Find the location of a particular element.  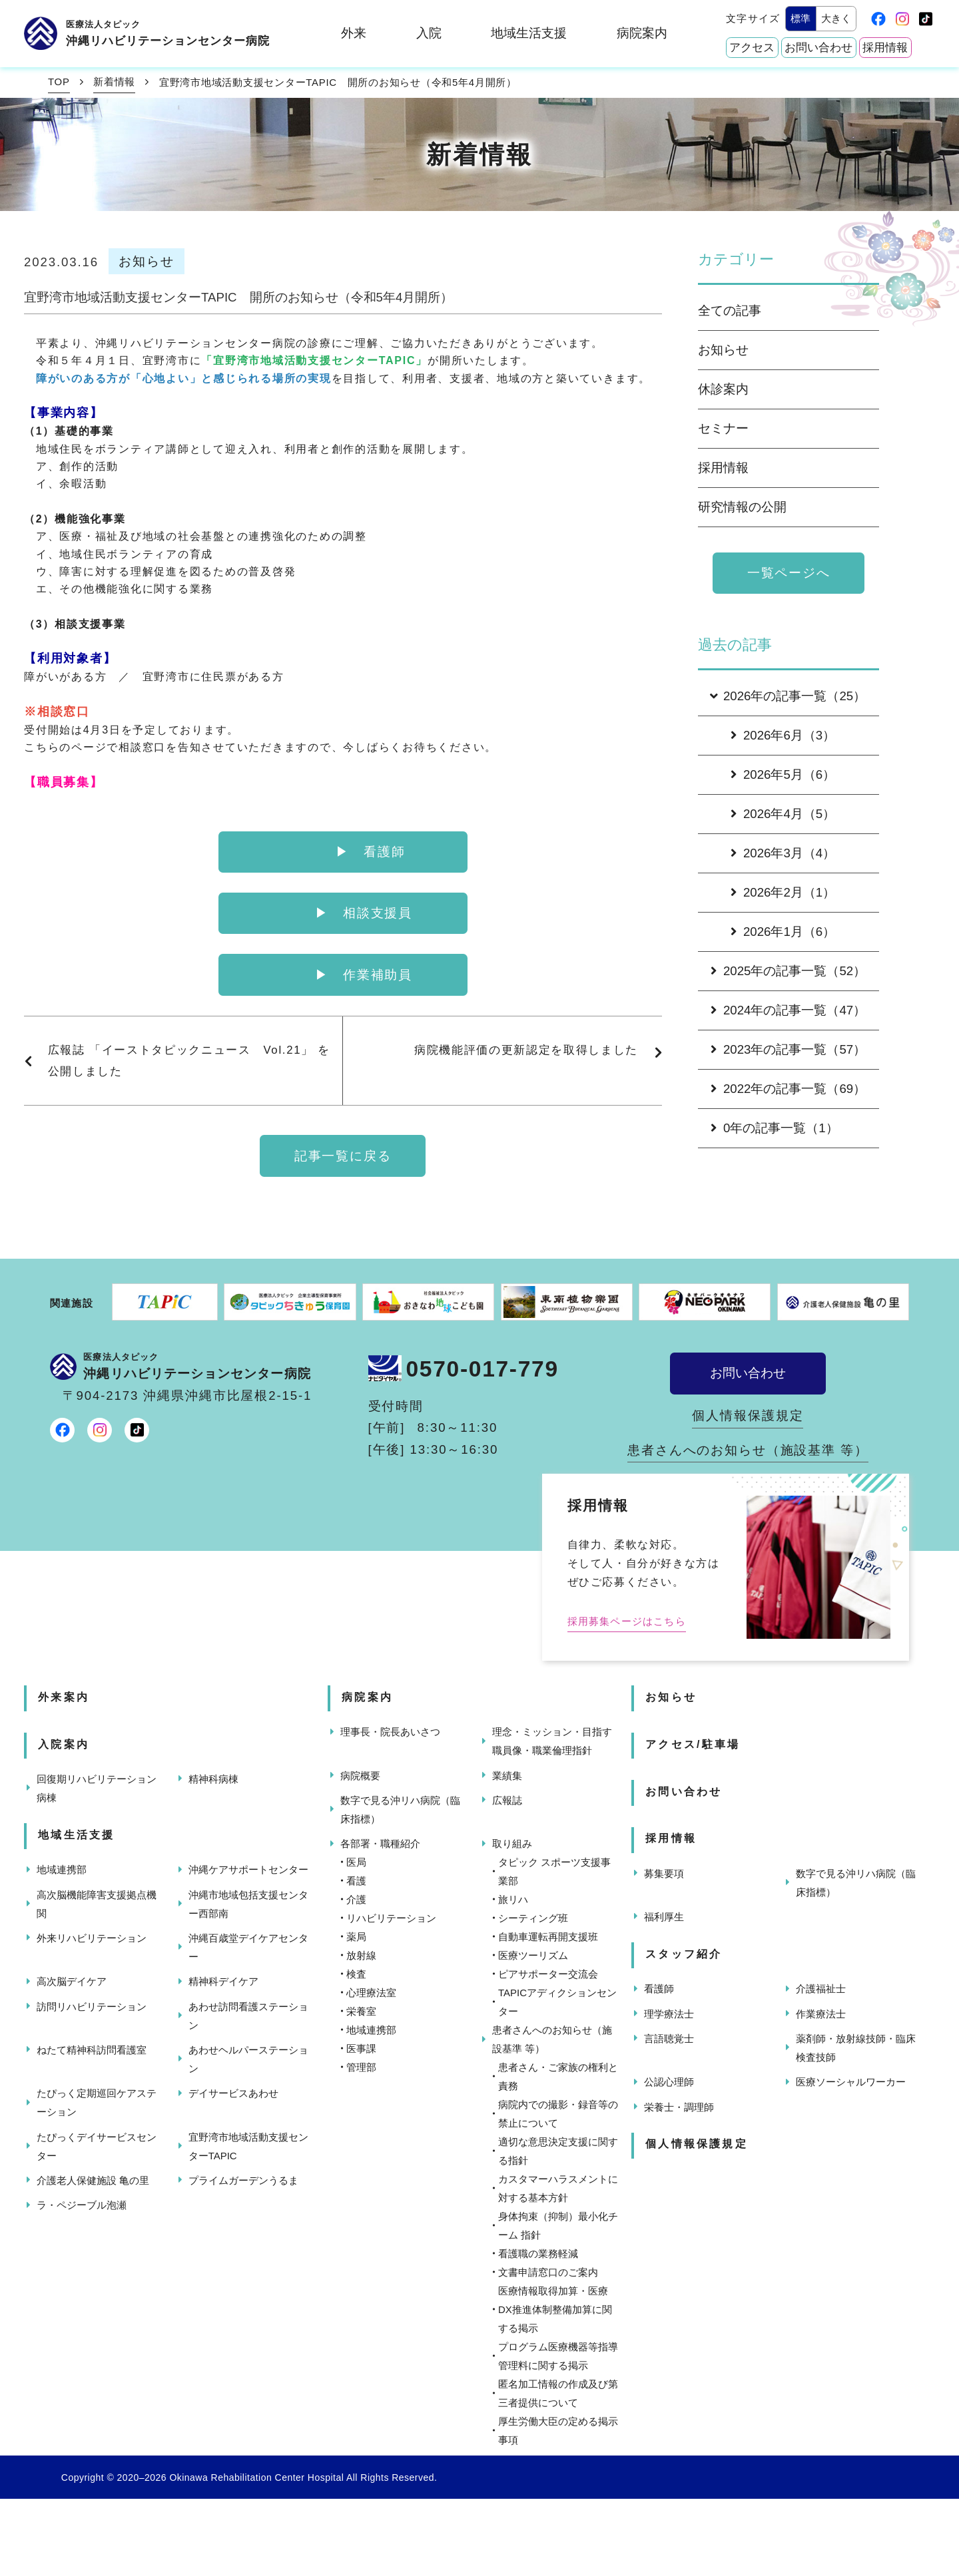

標準 is located at coordinates (800, 18).